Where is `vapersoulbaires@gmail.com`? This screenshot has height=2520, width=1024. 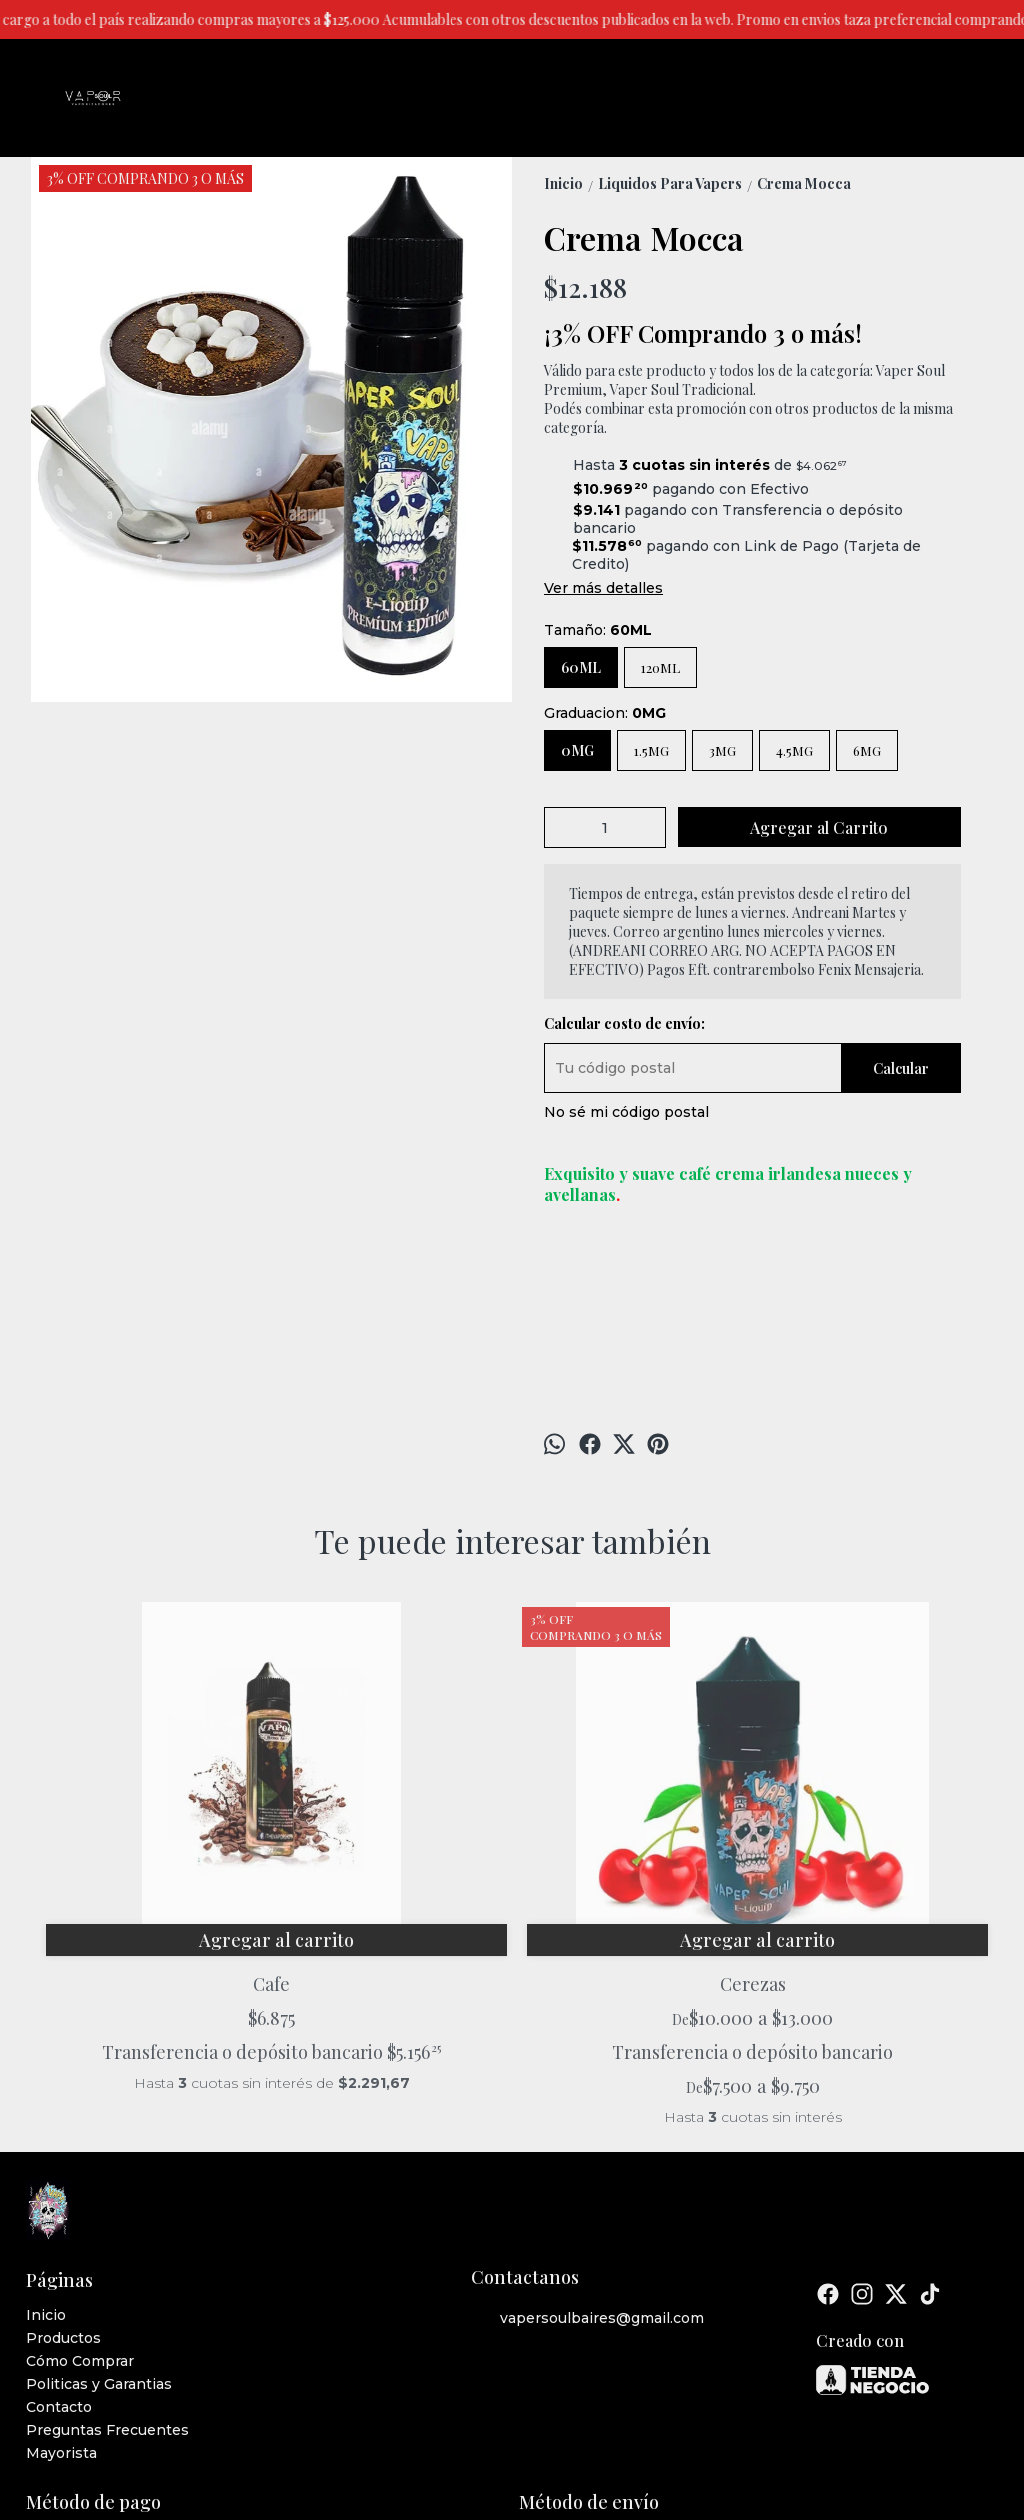 vapersoulbaires@gmail.com is located at coordinates (587, 2162).